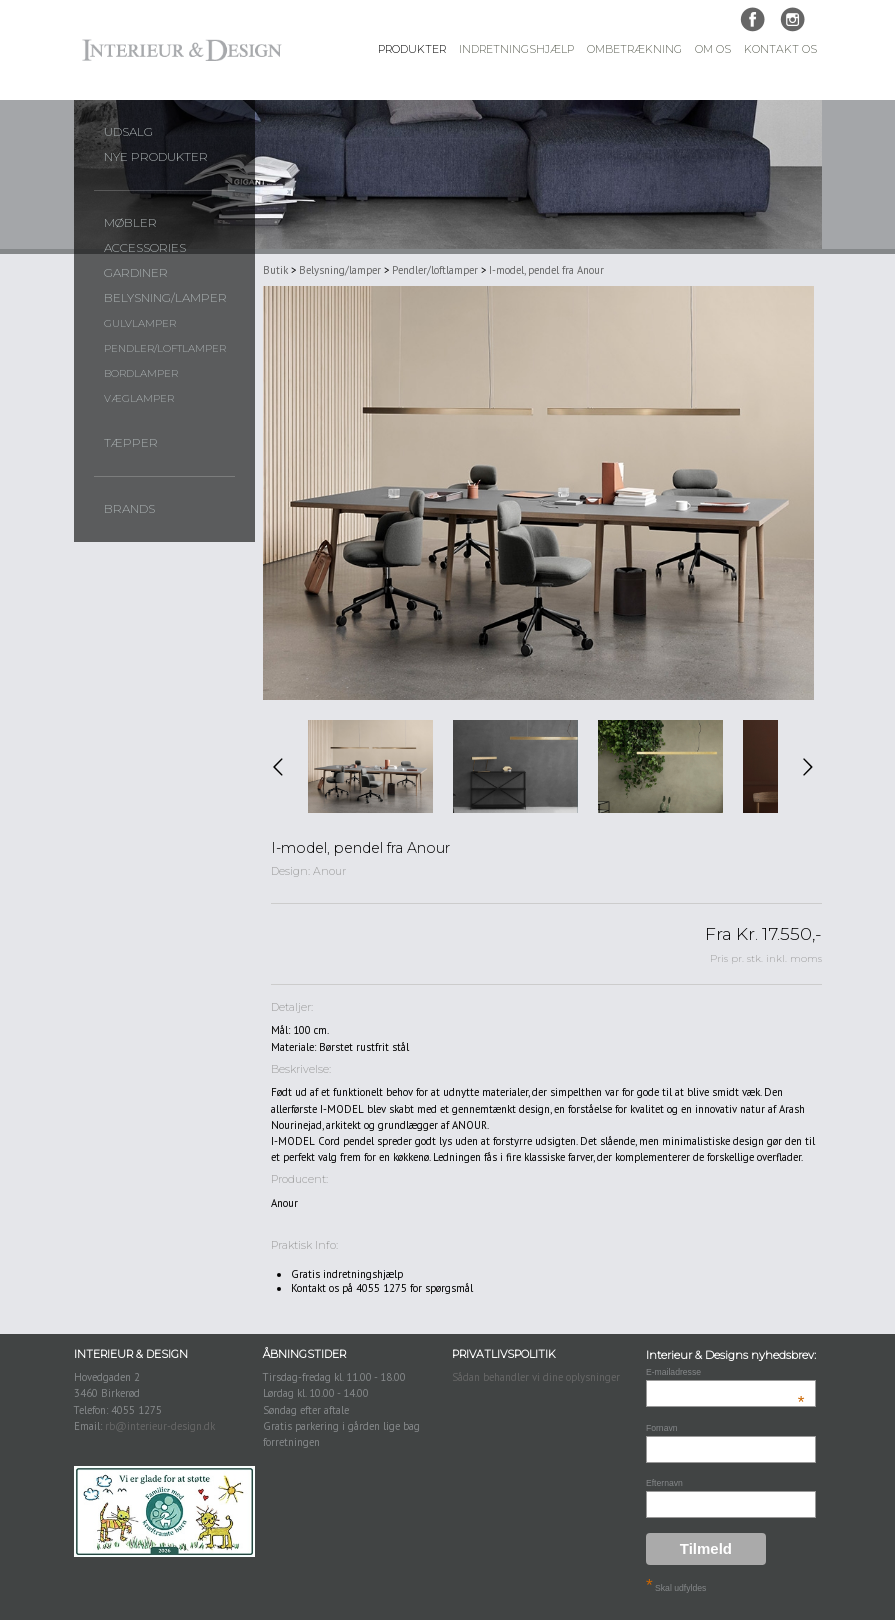 The image size is (895, 1620). Describe the element at coordinates (634, 49) in the screenshot. I see `Ombetrækning` at that location.